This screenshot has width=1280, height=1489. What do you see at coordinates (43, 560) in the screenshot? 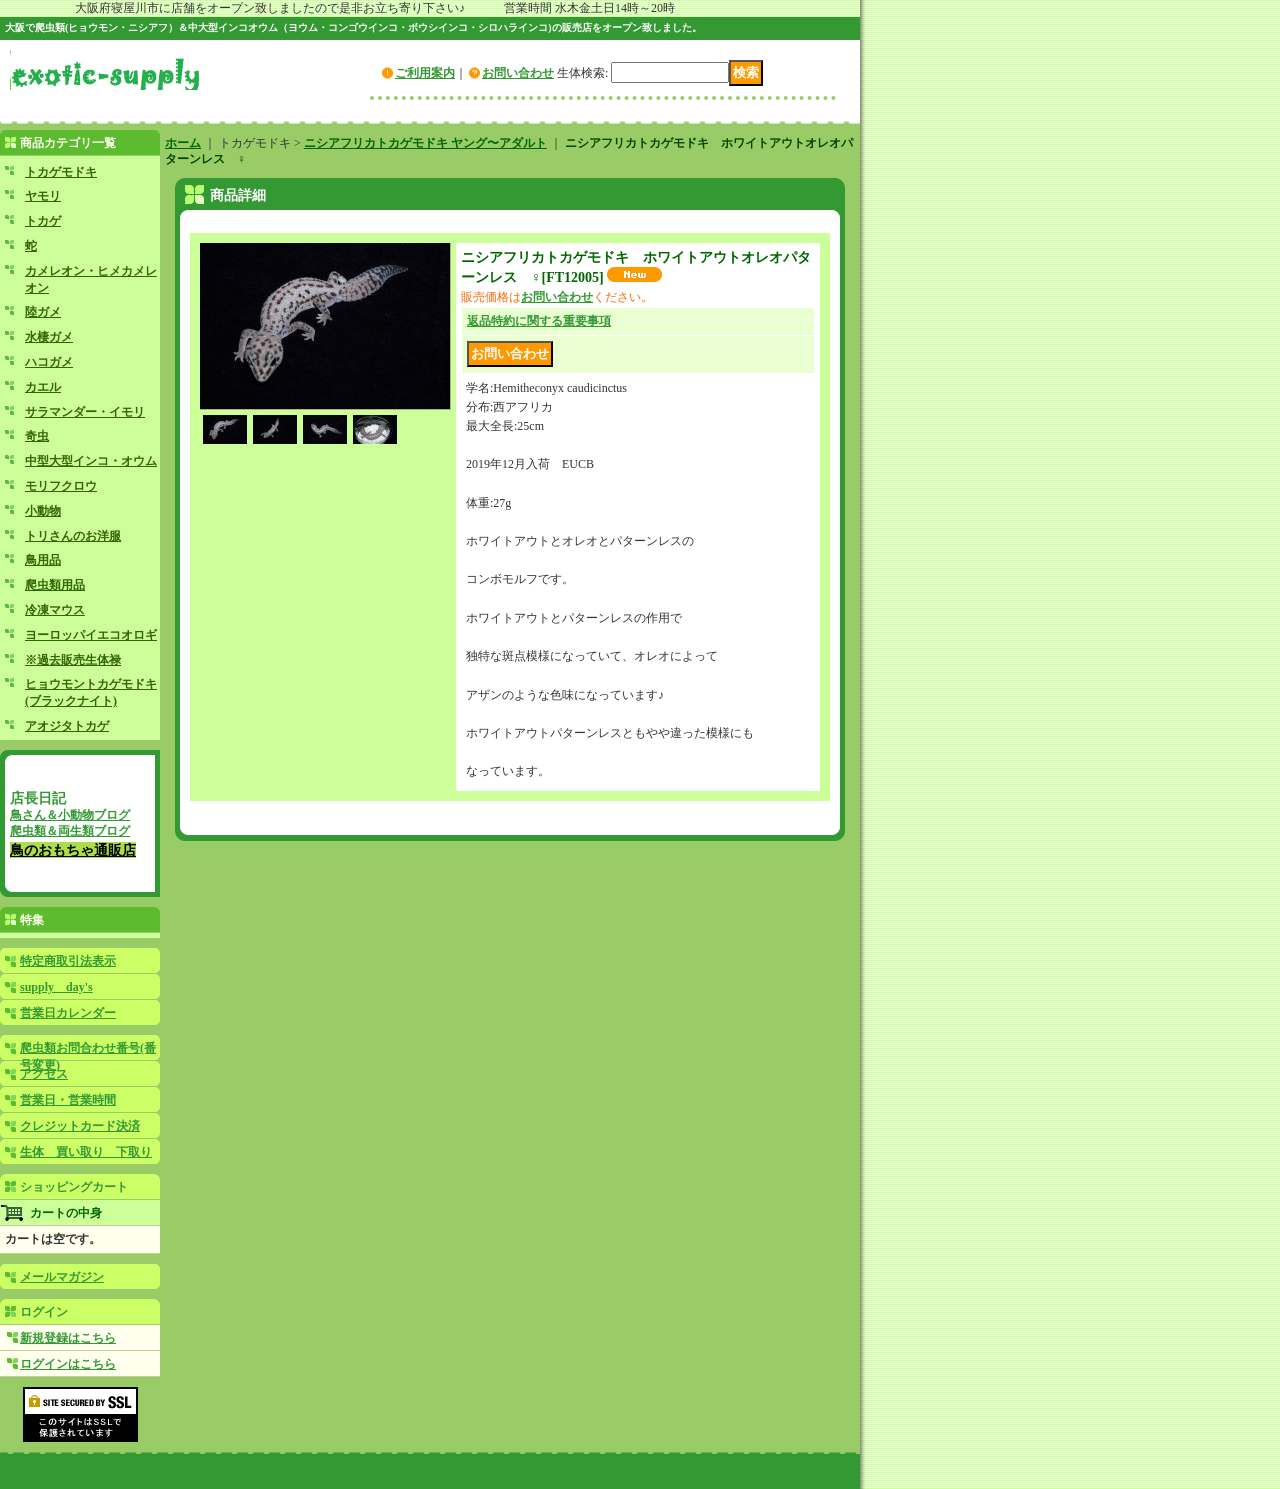
I see `鳥用品` at bounding box center [43, 560].